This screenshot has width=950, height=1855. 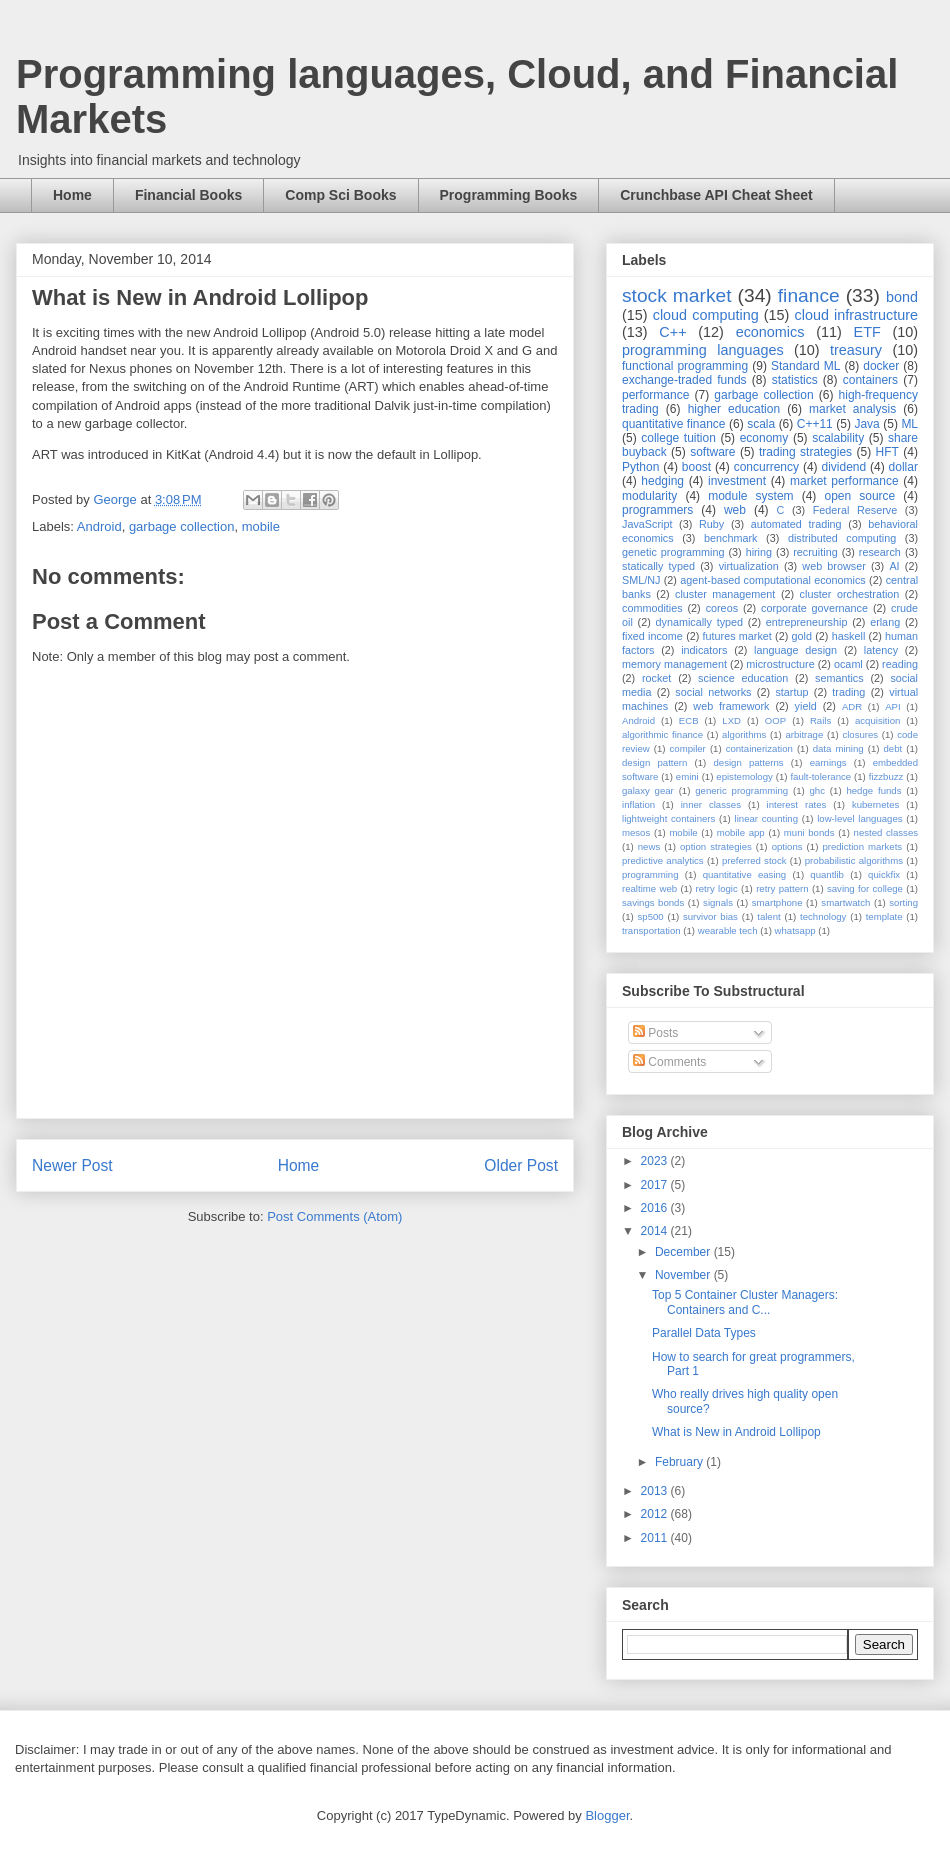 What do you see at coordinates (182, 526) in the screenshot?
I see `garbage collection` at bounding box center [182, 526].